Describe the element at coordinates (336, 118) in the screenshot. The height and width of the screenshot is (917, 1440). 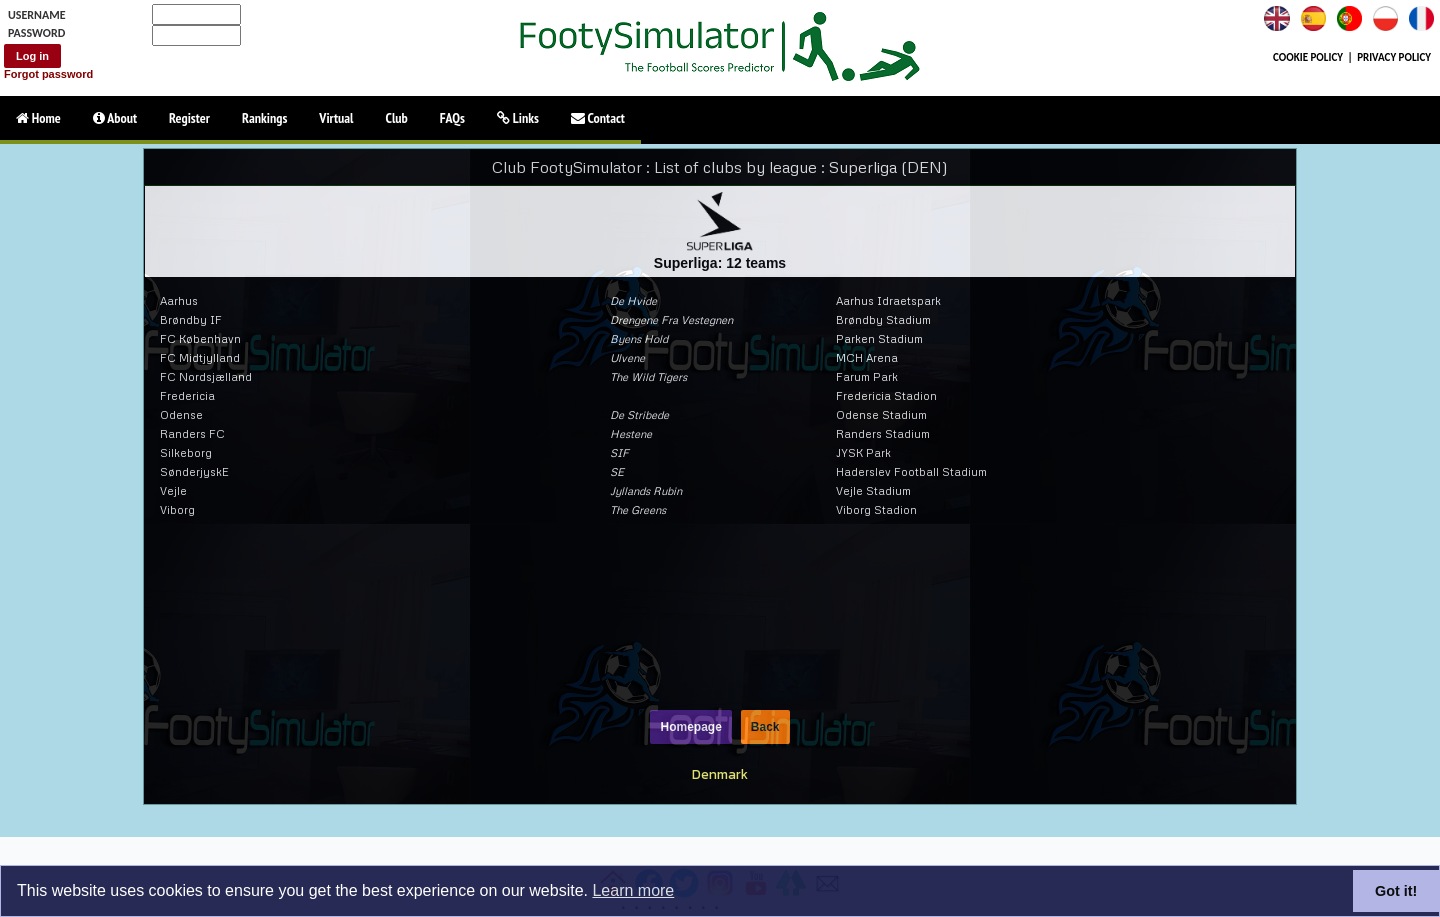
I see `Virtual` at that location.